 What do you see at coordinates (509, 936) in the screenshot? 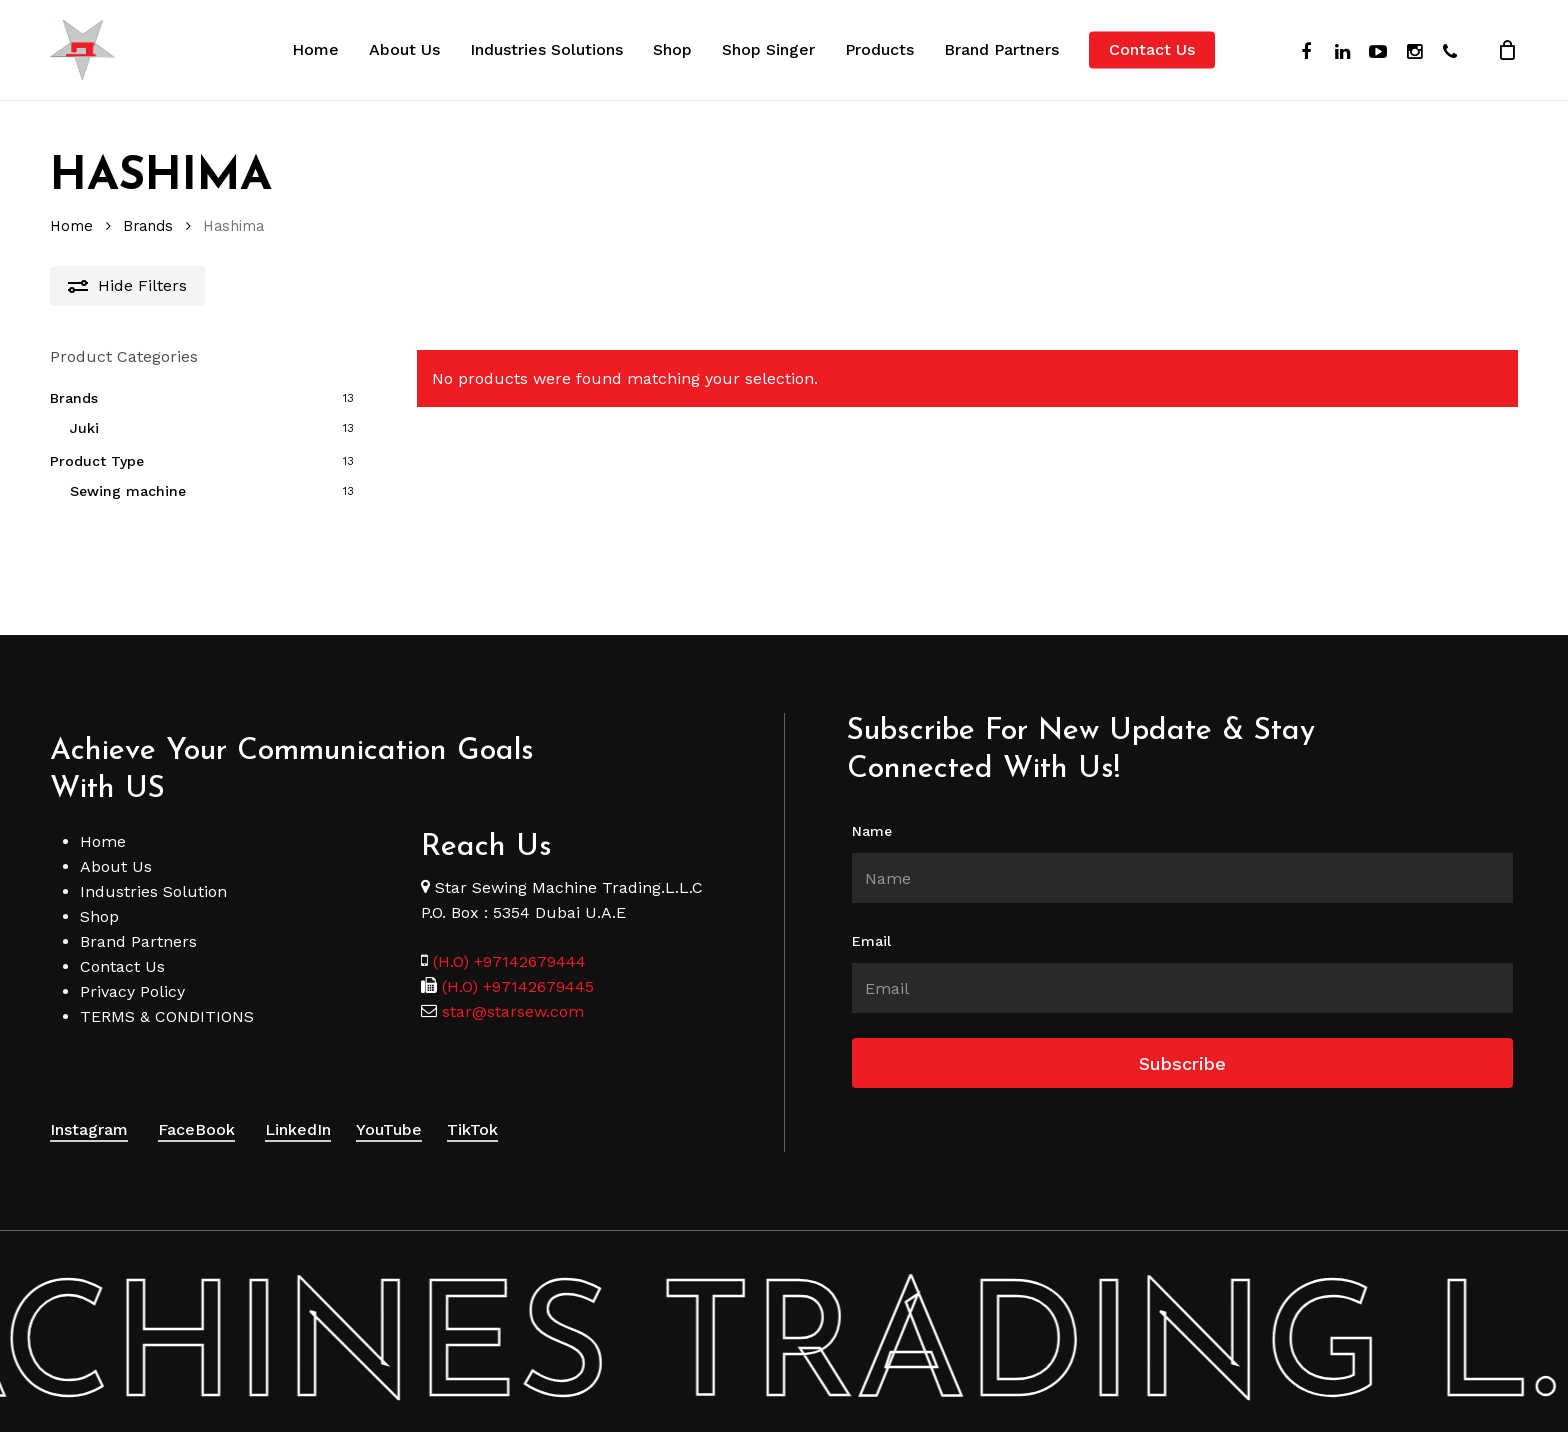
I see `(H.O) +97142679444` at bounding box center [509, 936].